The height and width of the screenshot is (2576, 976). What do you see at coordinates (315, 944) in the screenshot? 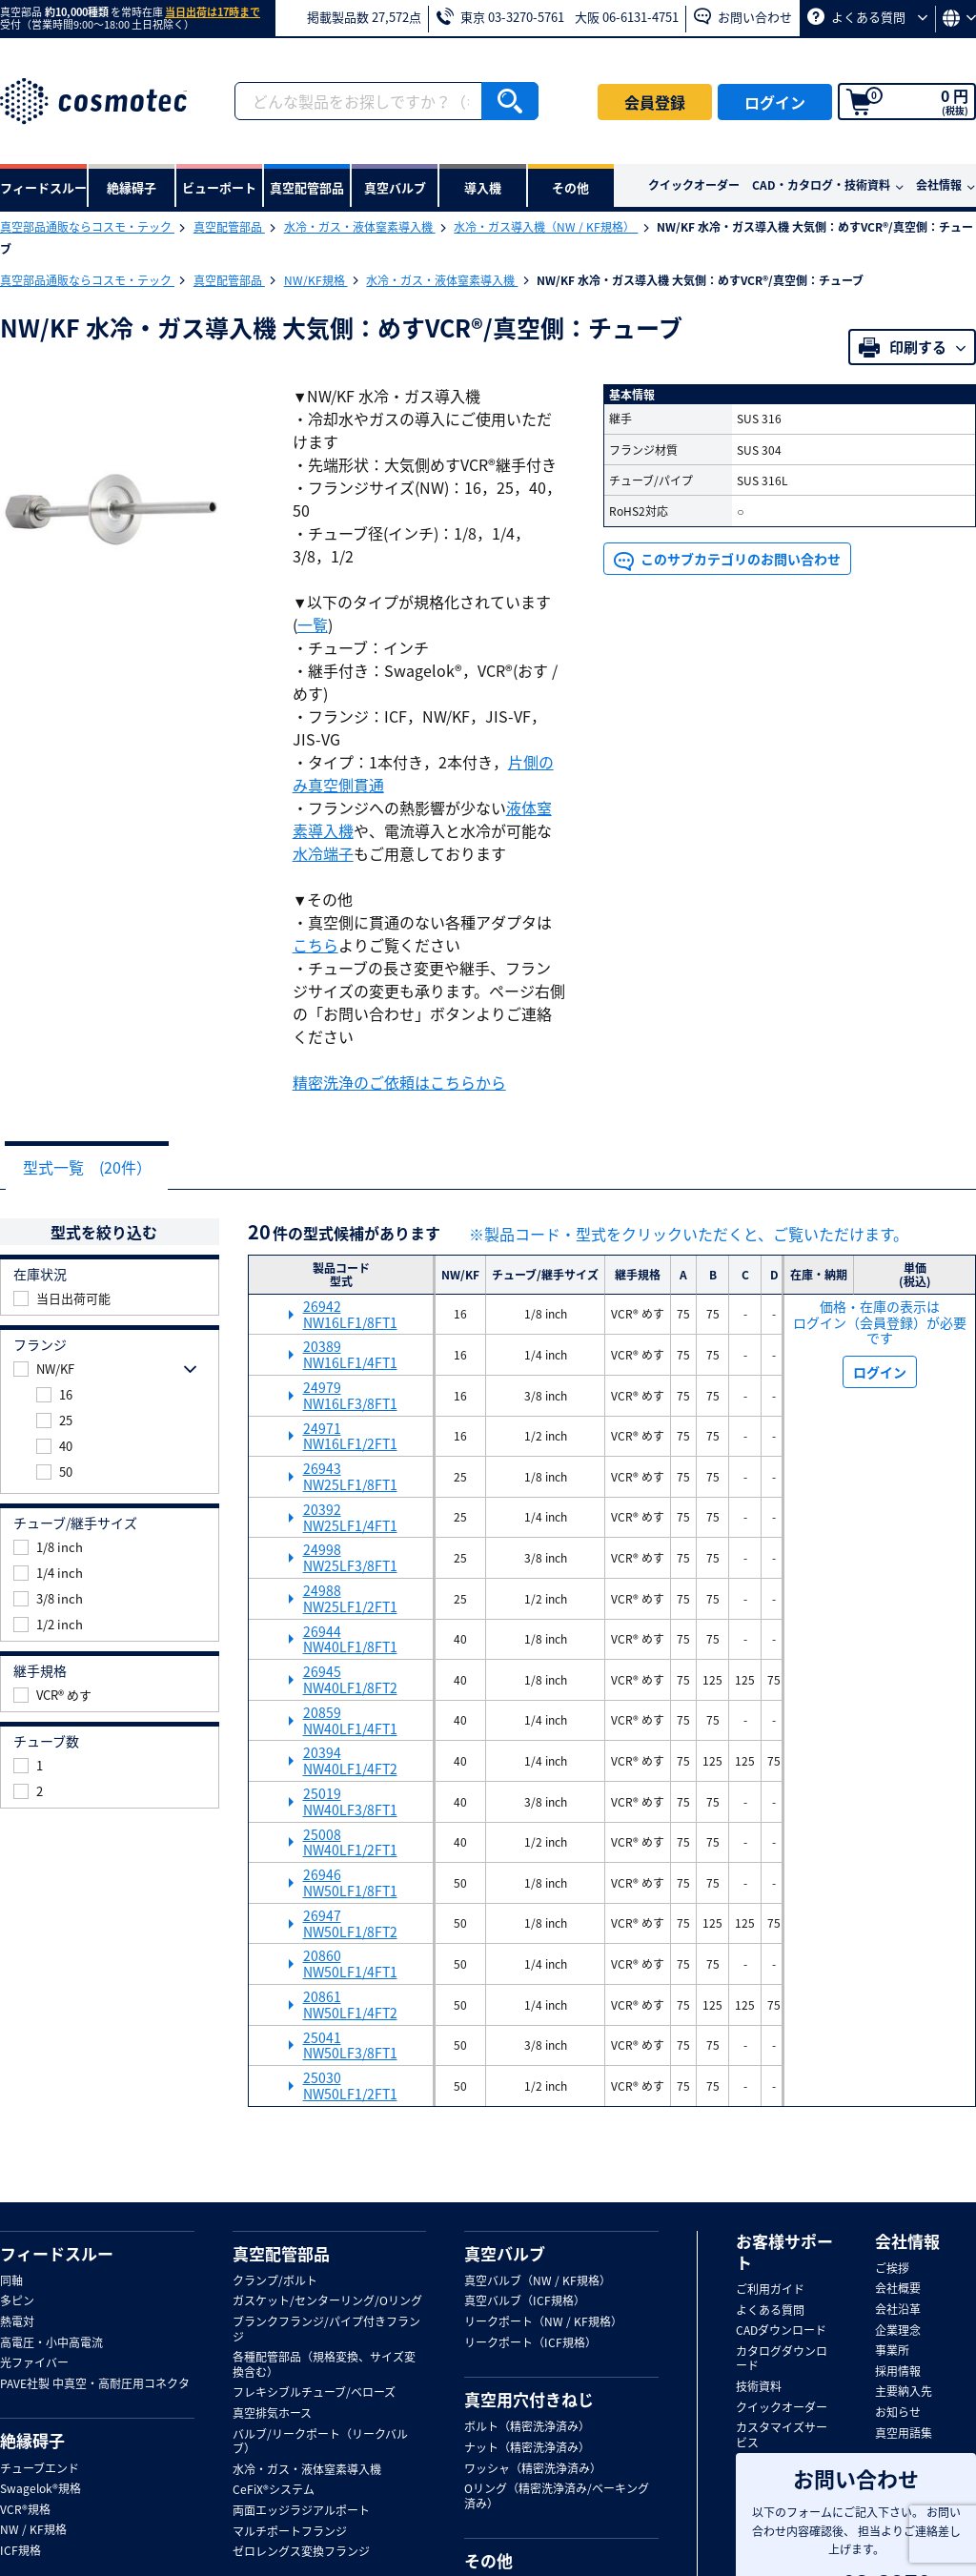
I see `こちら` at bounding box center [315, 944].